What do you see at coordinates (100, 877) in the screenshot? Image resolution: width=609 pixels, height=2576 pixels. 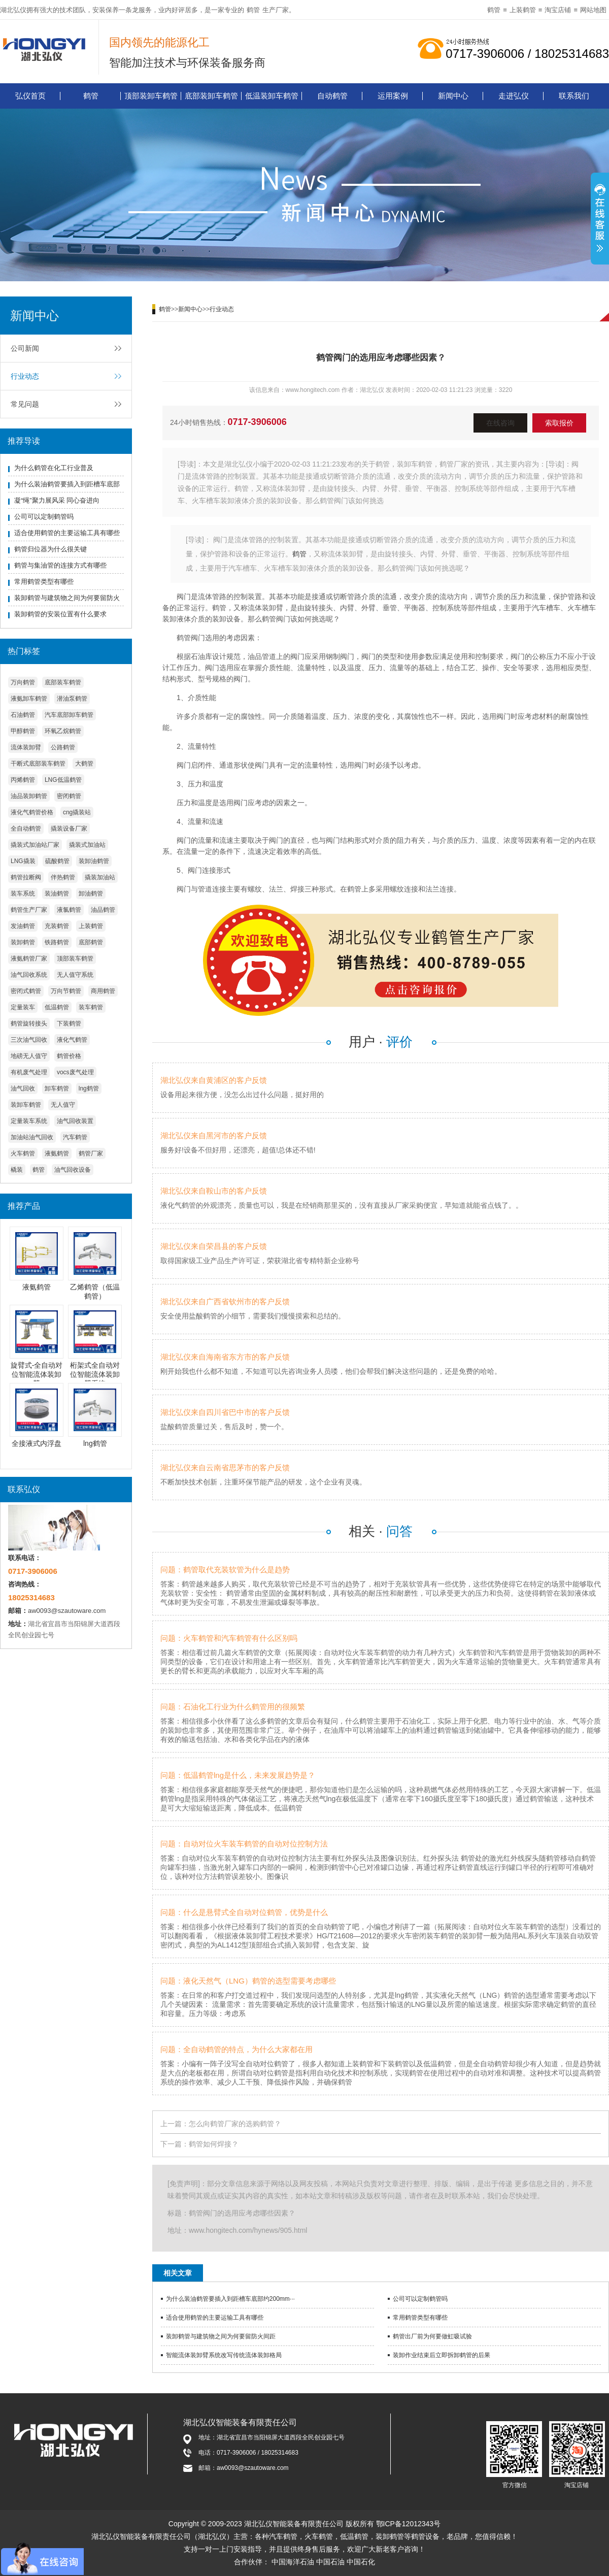 I see `撬装加油站` at bounding box center [100, 877].